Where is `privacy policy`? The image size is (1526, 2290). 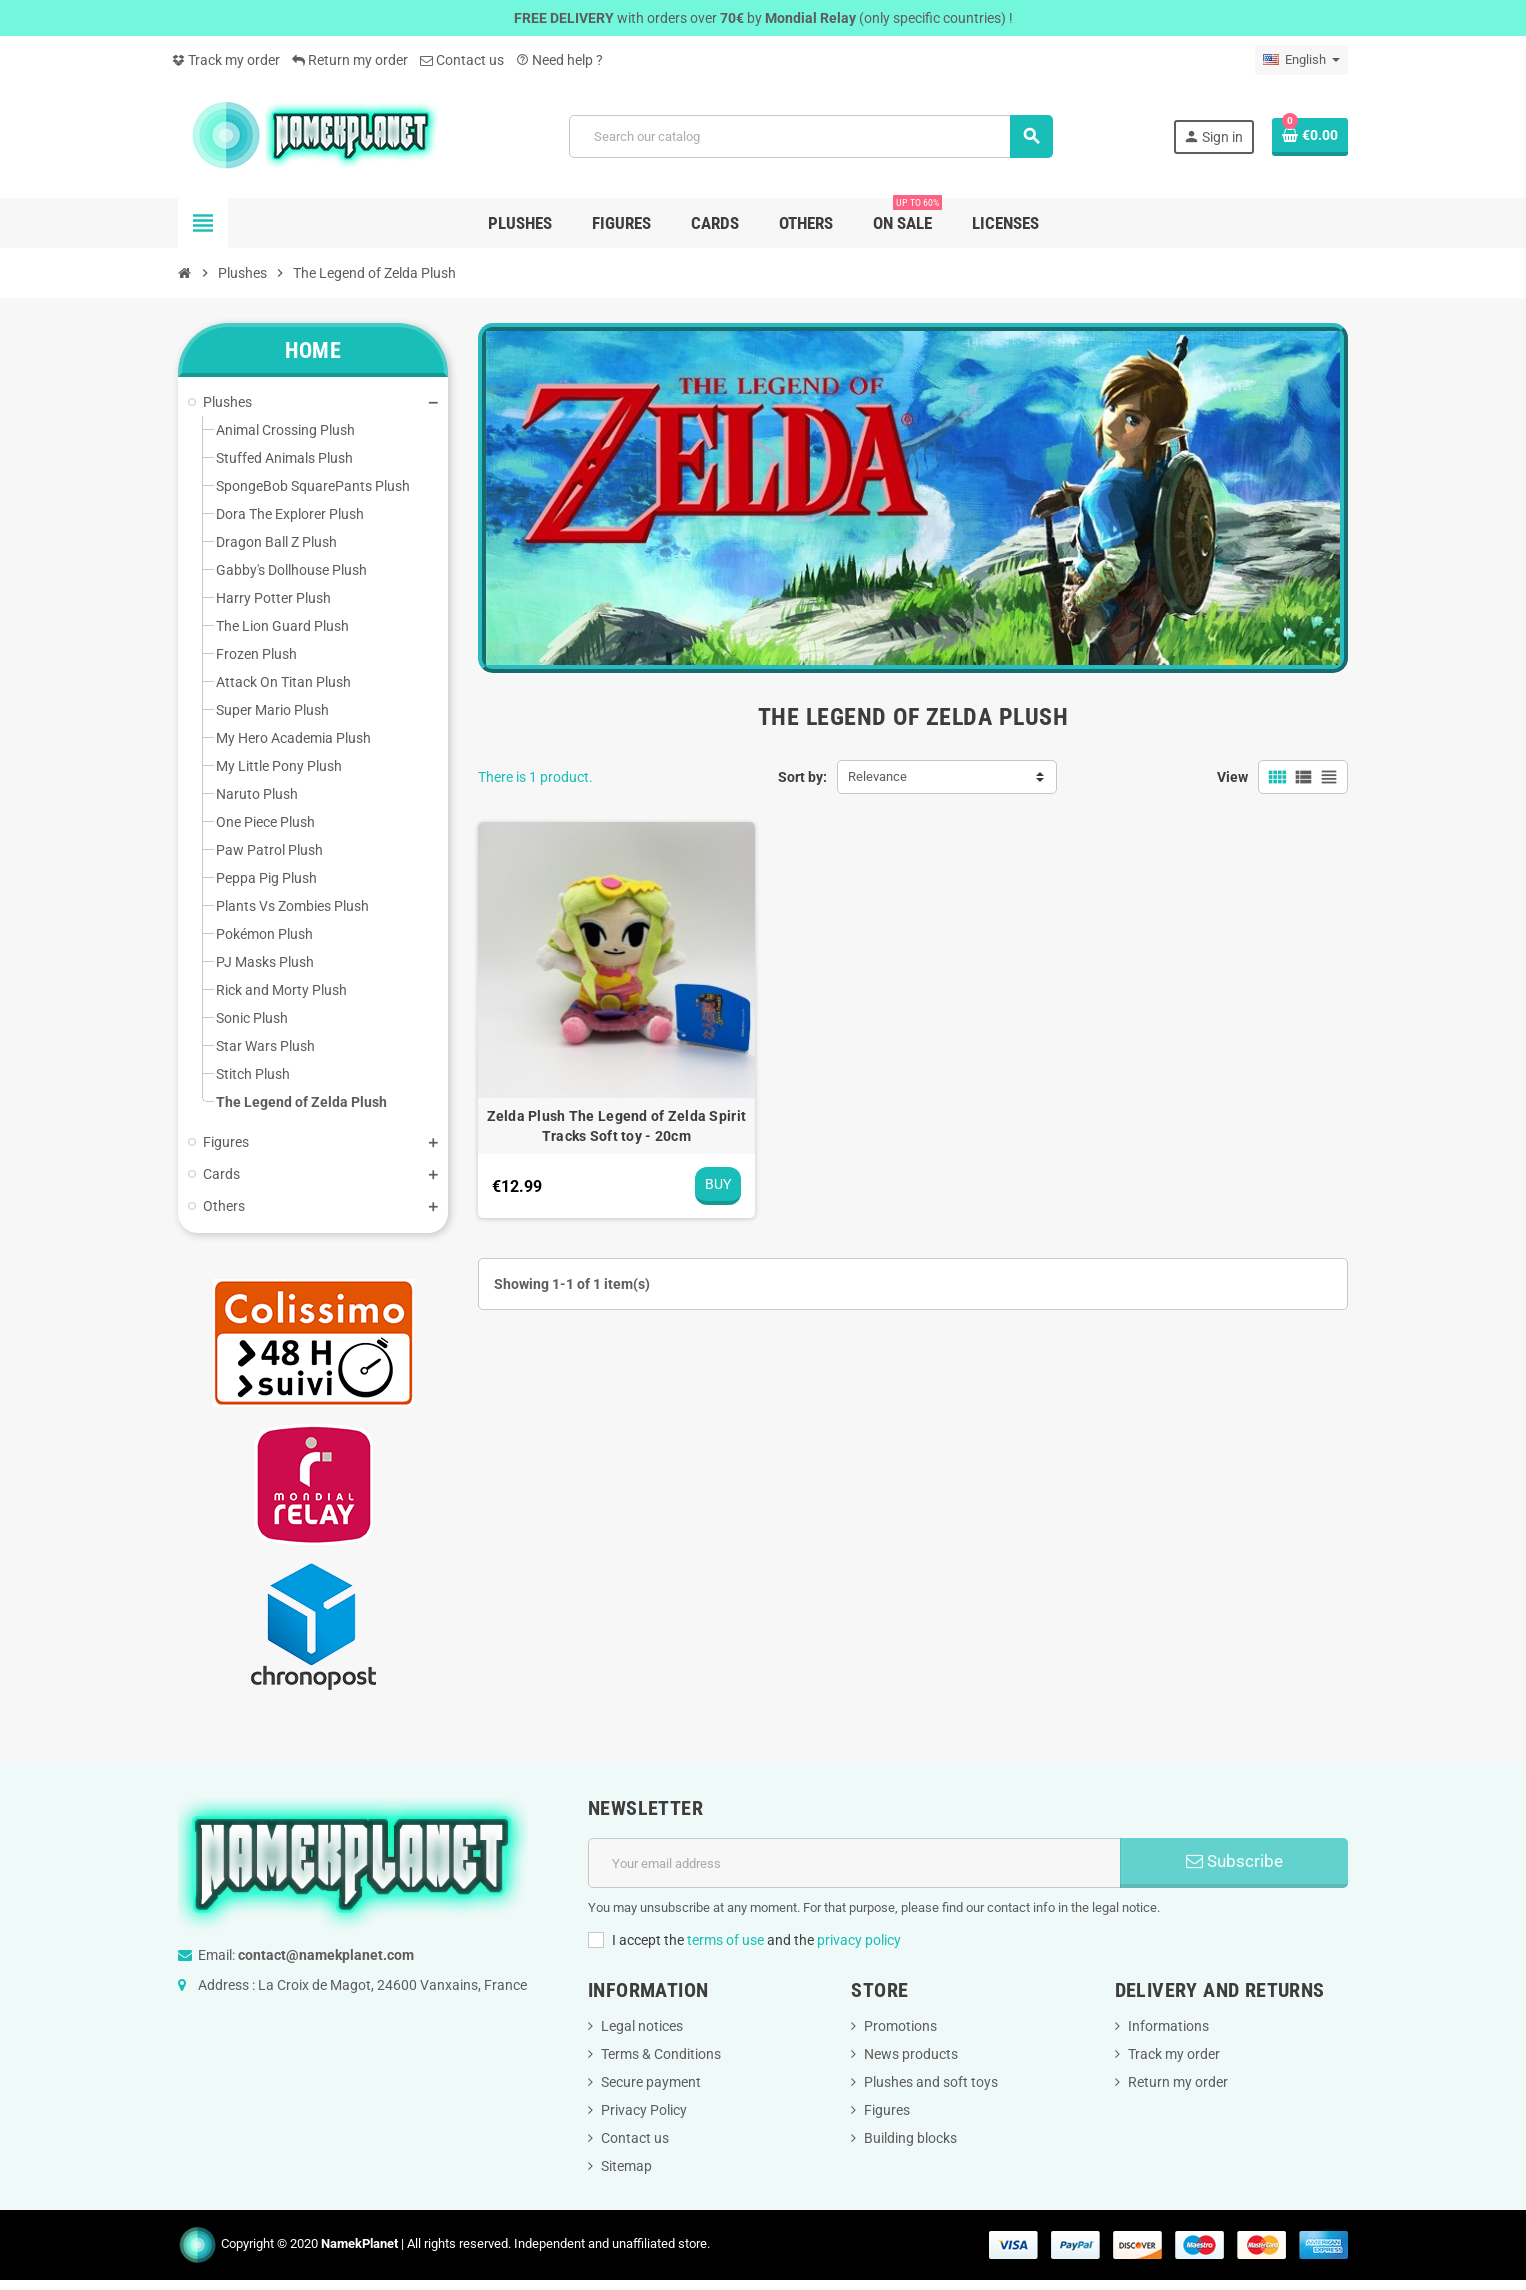 privacy policy is located at coordinates (859, 1940).